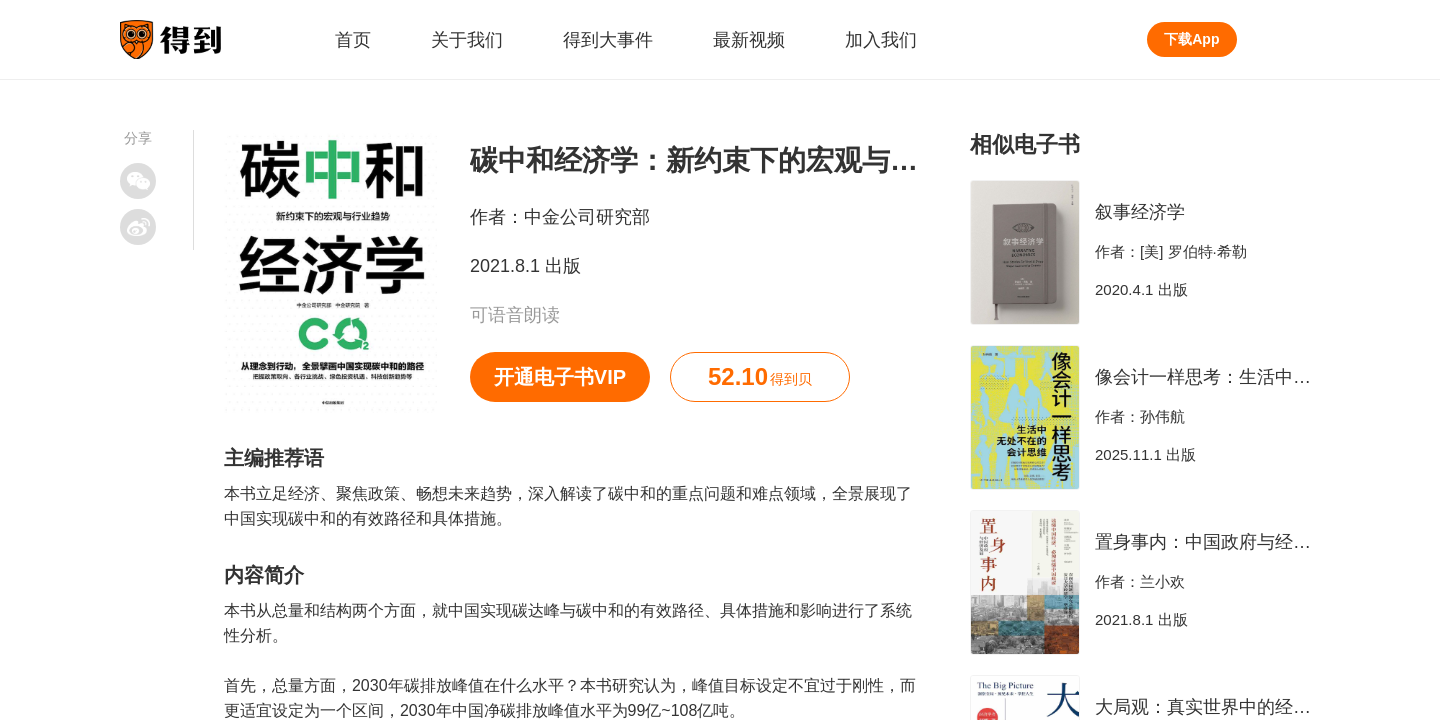 This screenshot has height=720, width=1440. What do you see at coordinates (560, 377) in the screenshot?
I see `开通电子书VIP` at bounding box center [560, 377].